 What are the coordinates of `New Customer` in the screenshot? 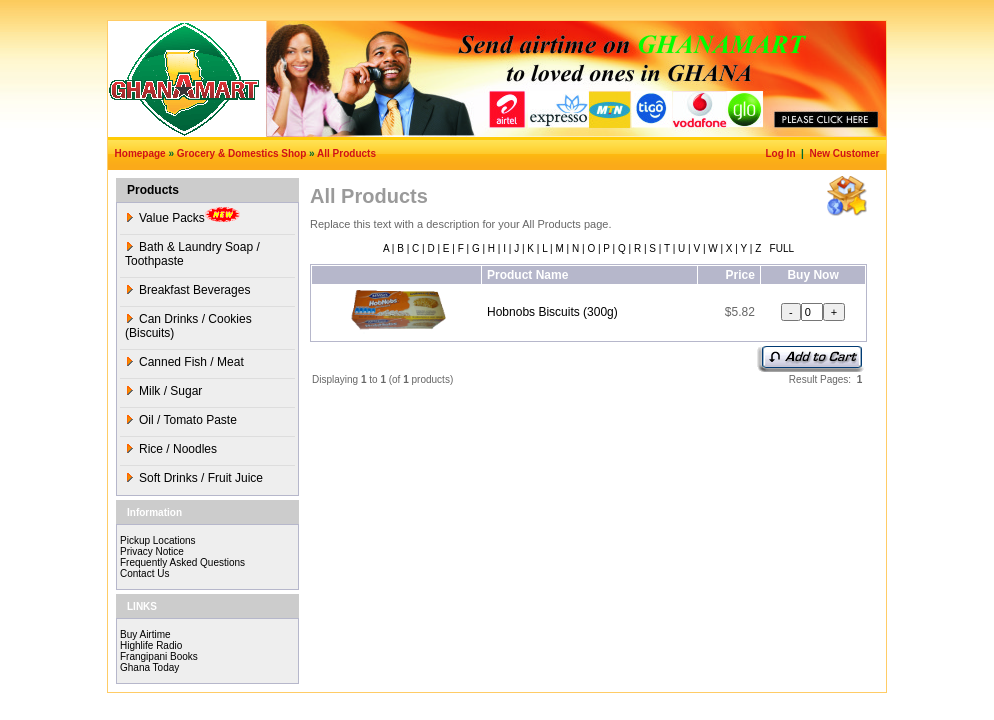 It's located at (845, 153).